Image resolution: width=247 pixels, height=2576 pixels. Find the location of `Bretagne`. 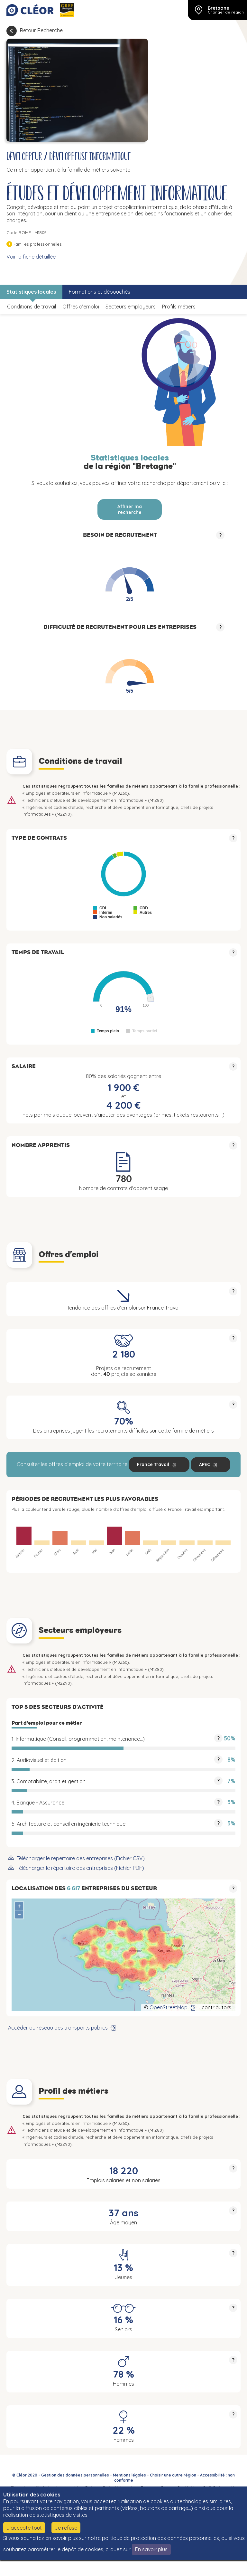

Bretagne is located at coordinates (218, 8).